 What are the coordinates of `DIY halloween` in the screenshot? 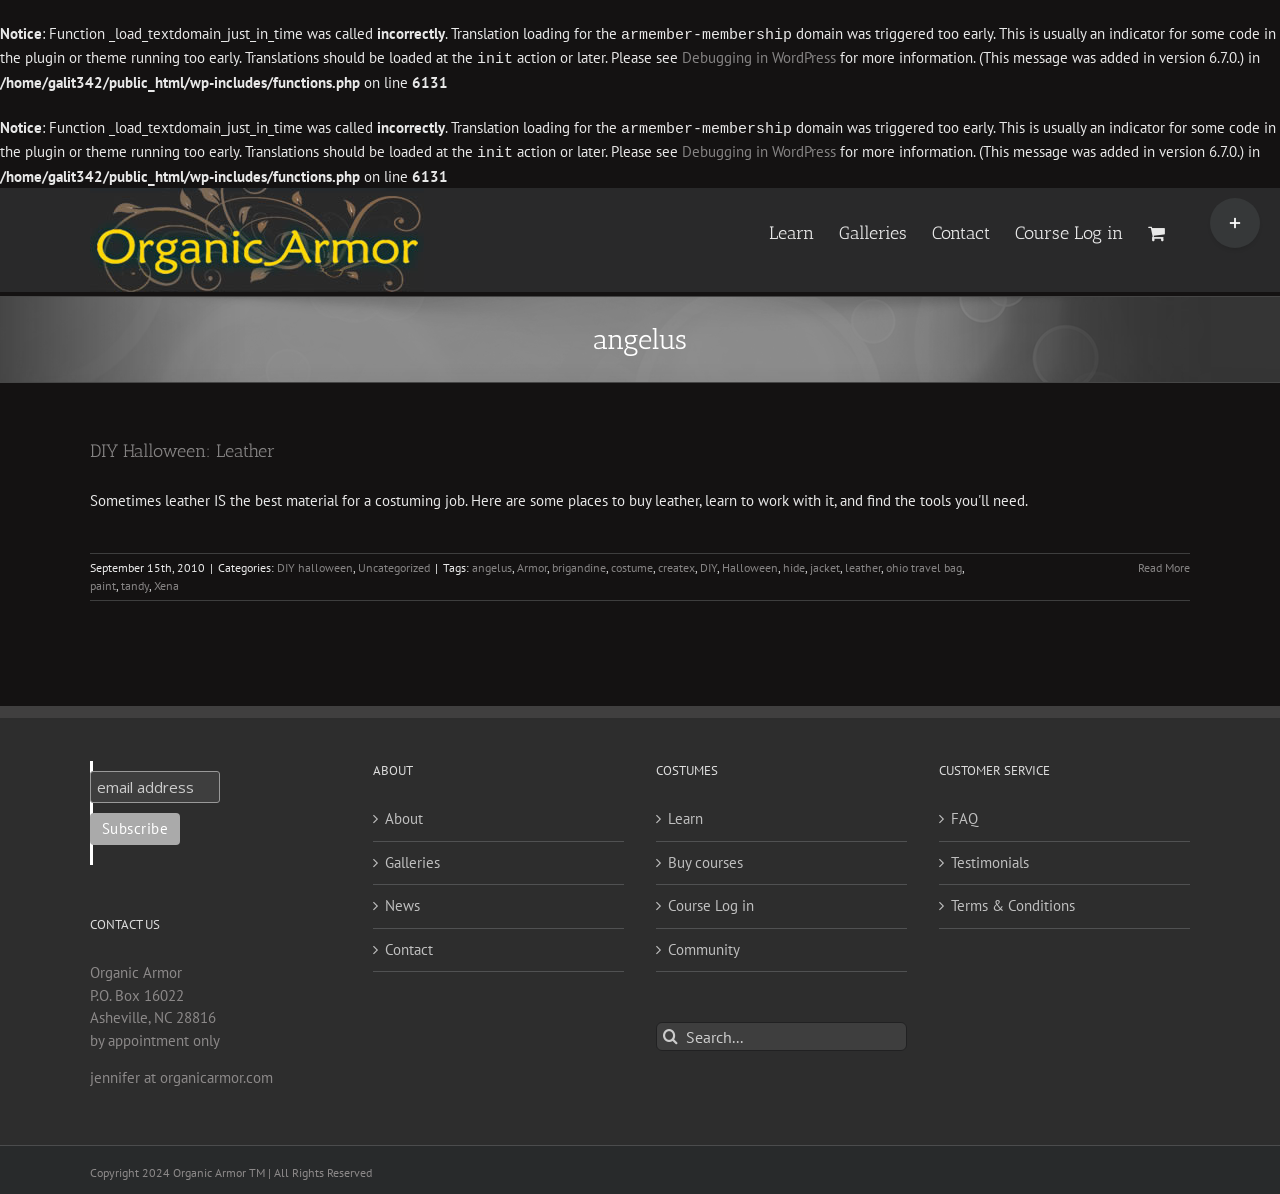 It's located at (315, 563).